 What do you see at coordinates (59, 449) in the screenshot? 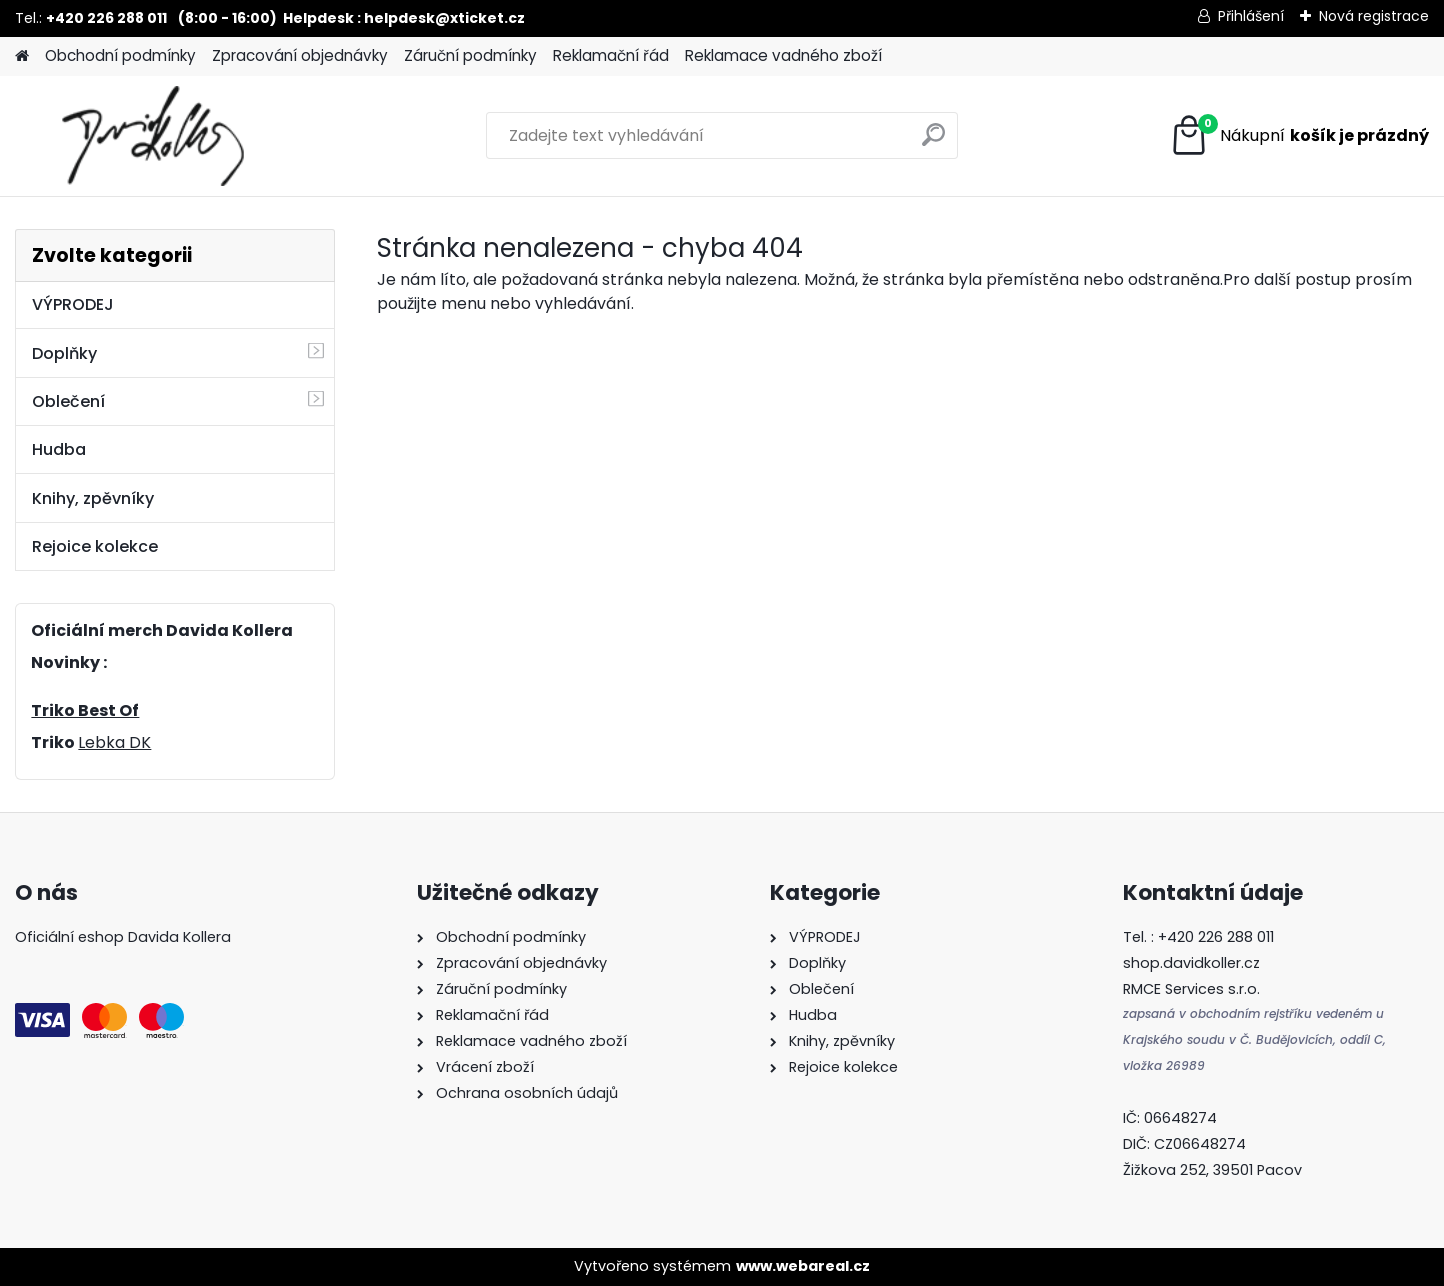
I see `Hudba` at bounding box center [59, 449].